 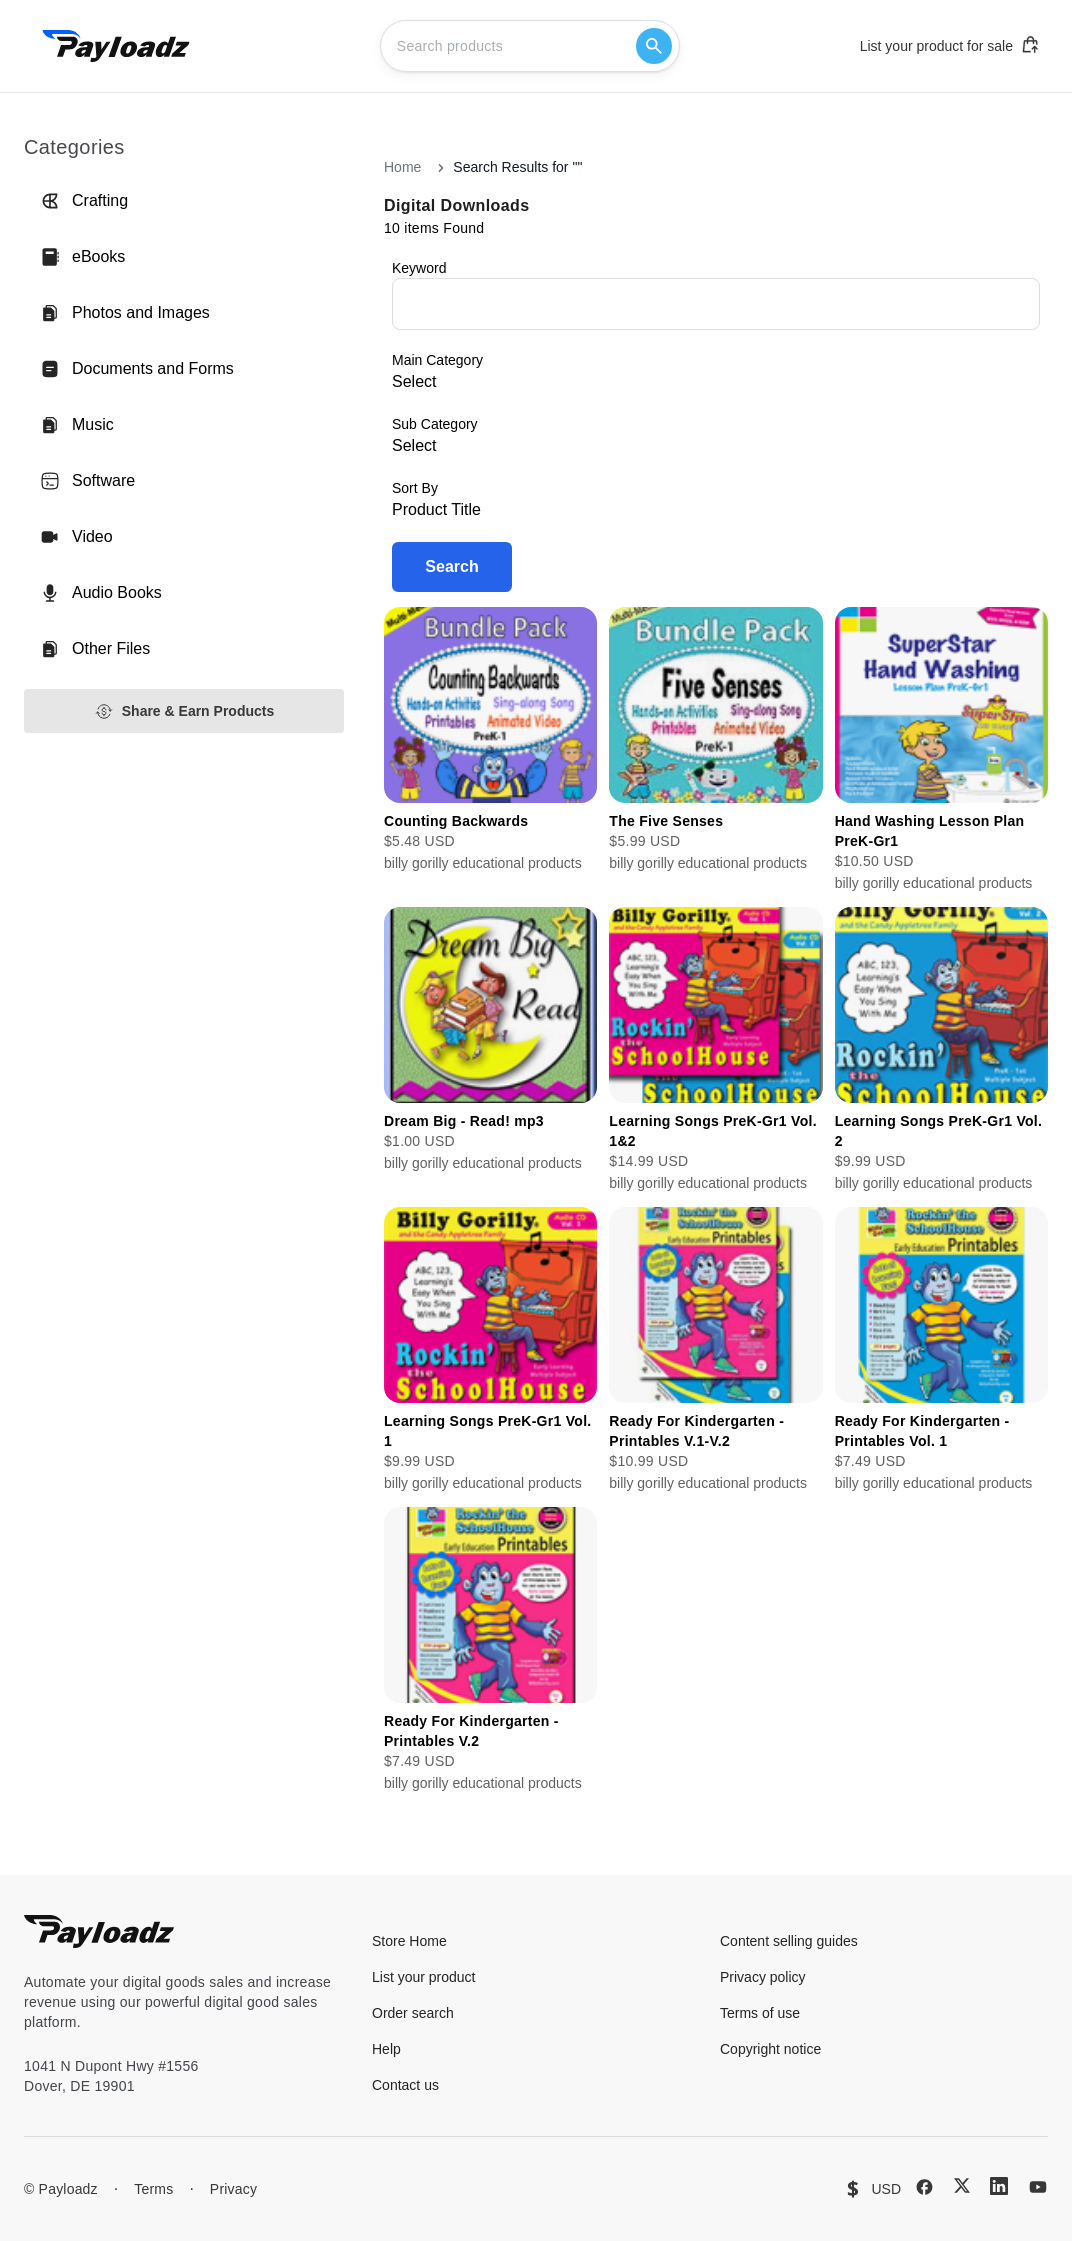 What do you see at coordinates (184, 711) in the screenshot?
I see `Share & Earn Products` at bounding box center [184, 711].